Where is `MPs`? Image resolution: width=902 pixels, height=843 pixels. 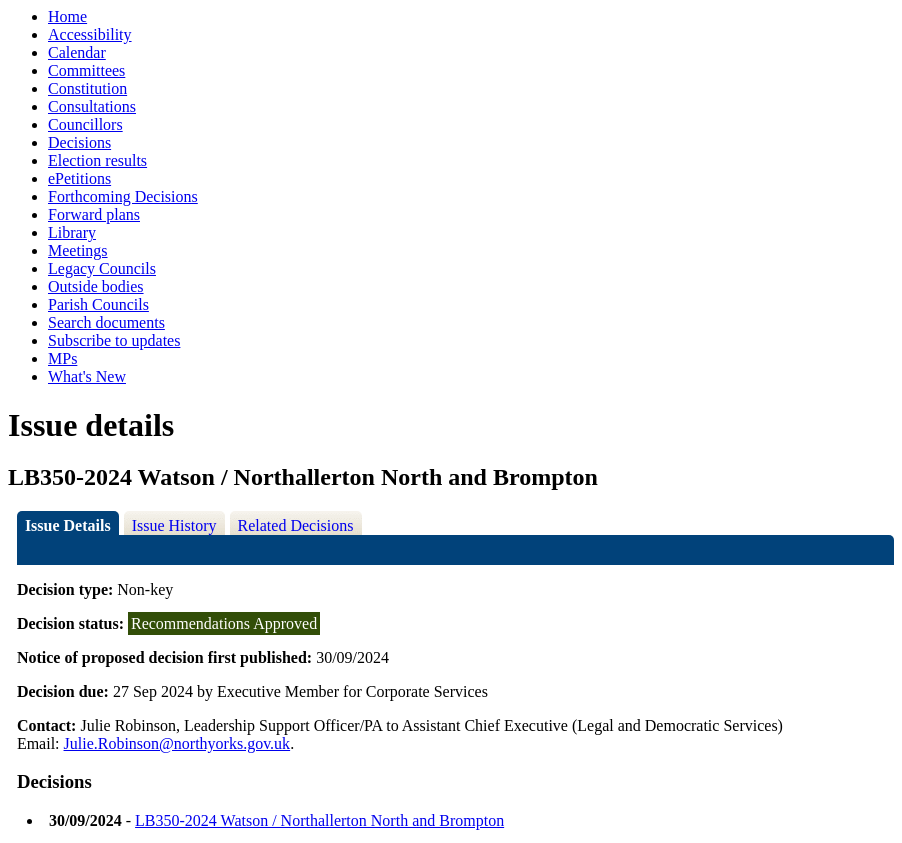 MPs is located at coordinates (62, 358).